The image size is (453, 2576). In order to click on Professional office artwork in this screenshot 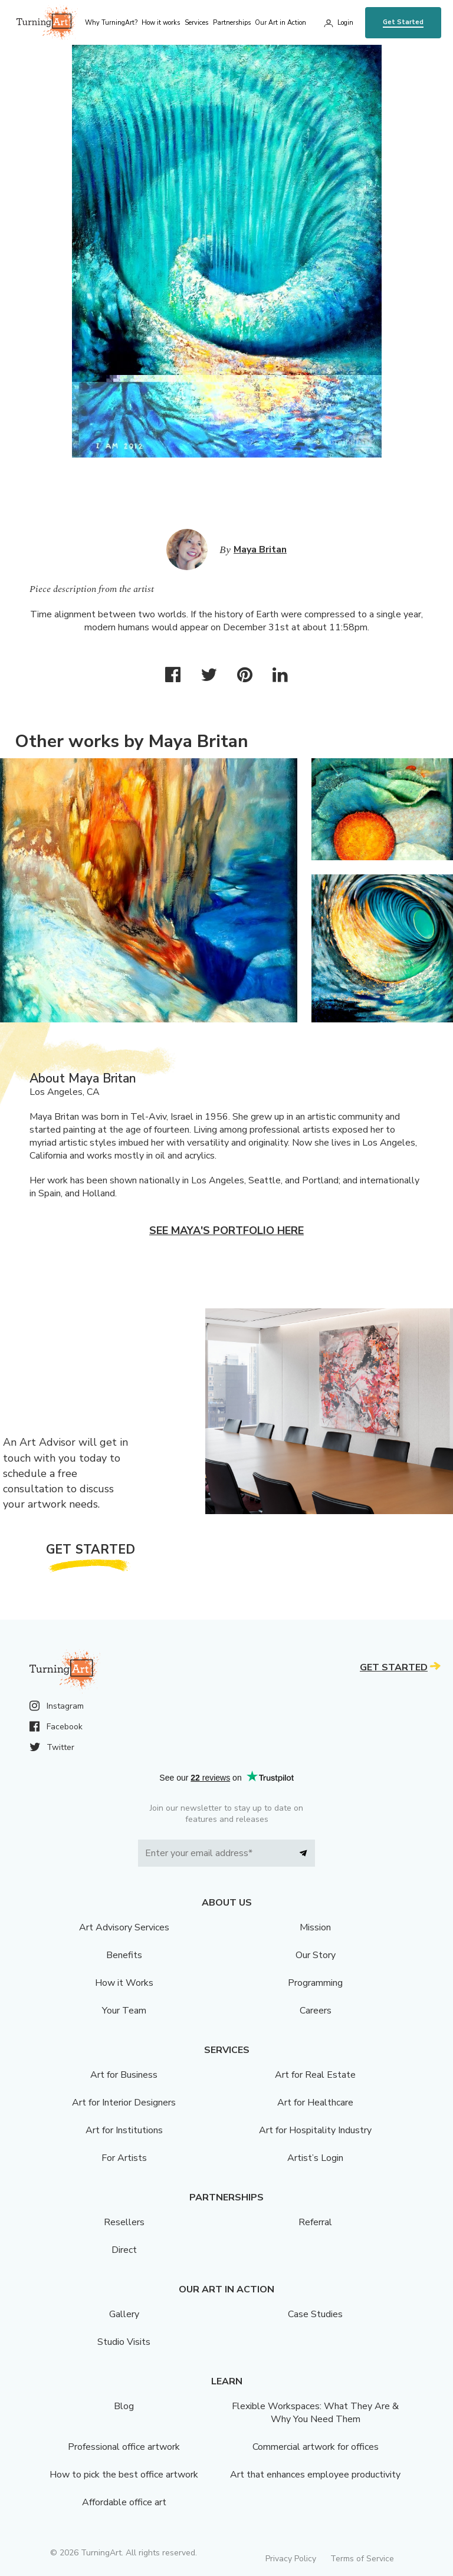, I will do `click(124, 2446)`.